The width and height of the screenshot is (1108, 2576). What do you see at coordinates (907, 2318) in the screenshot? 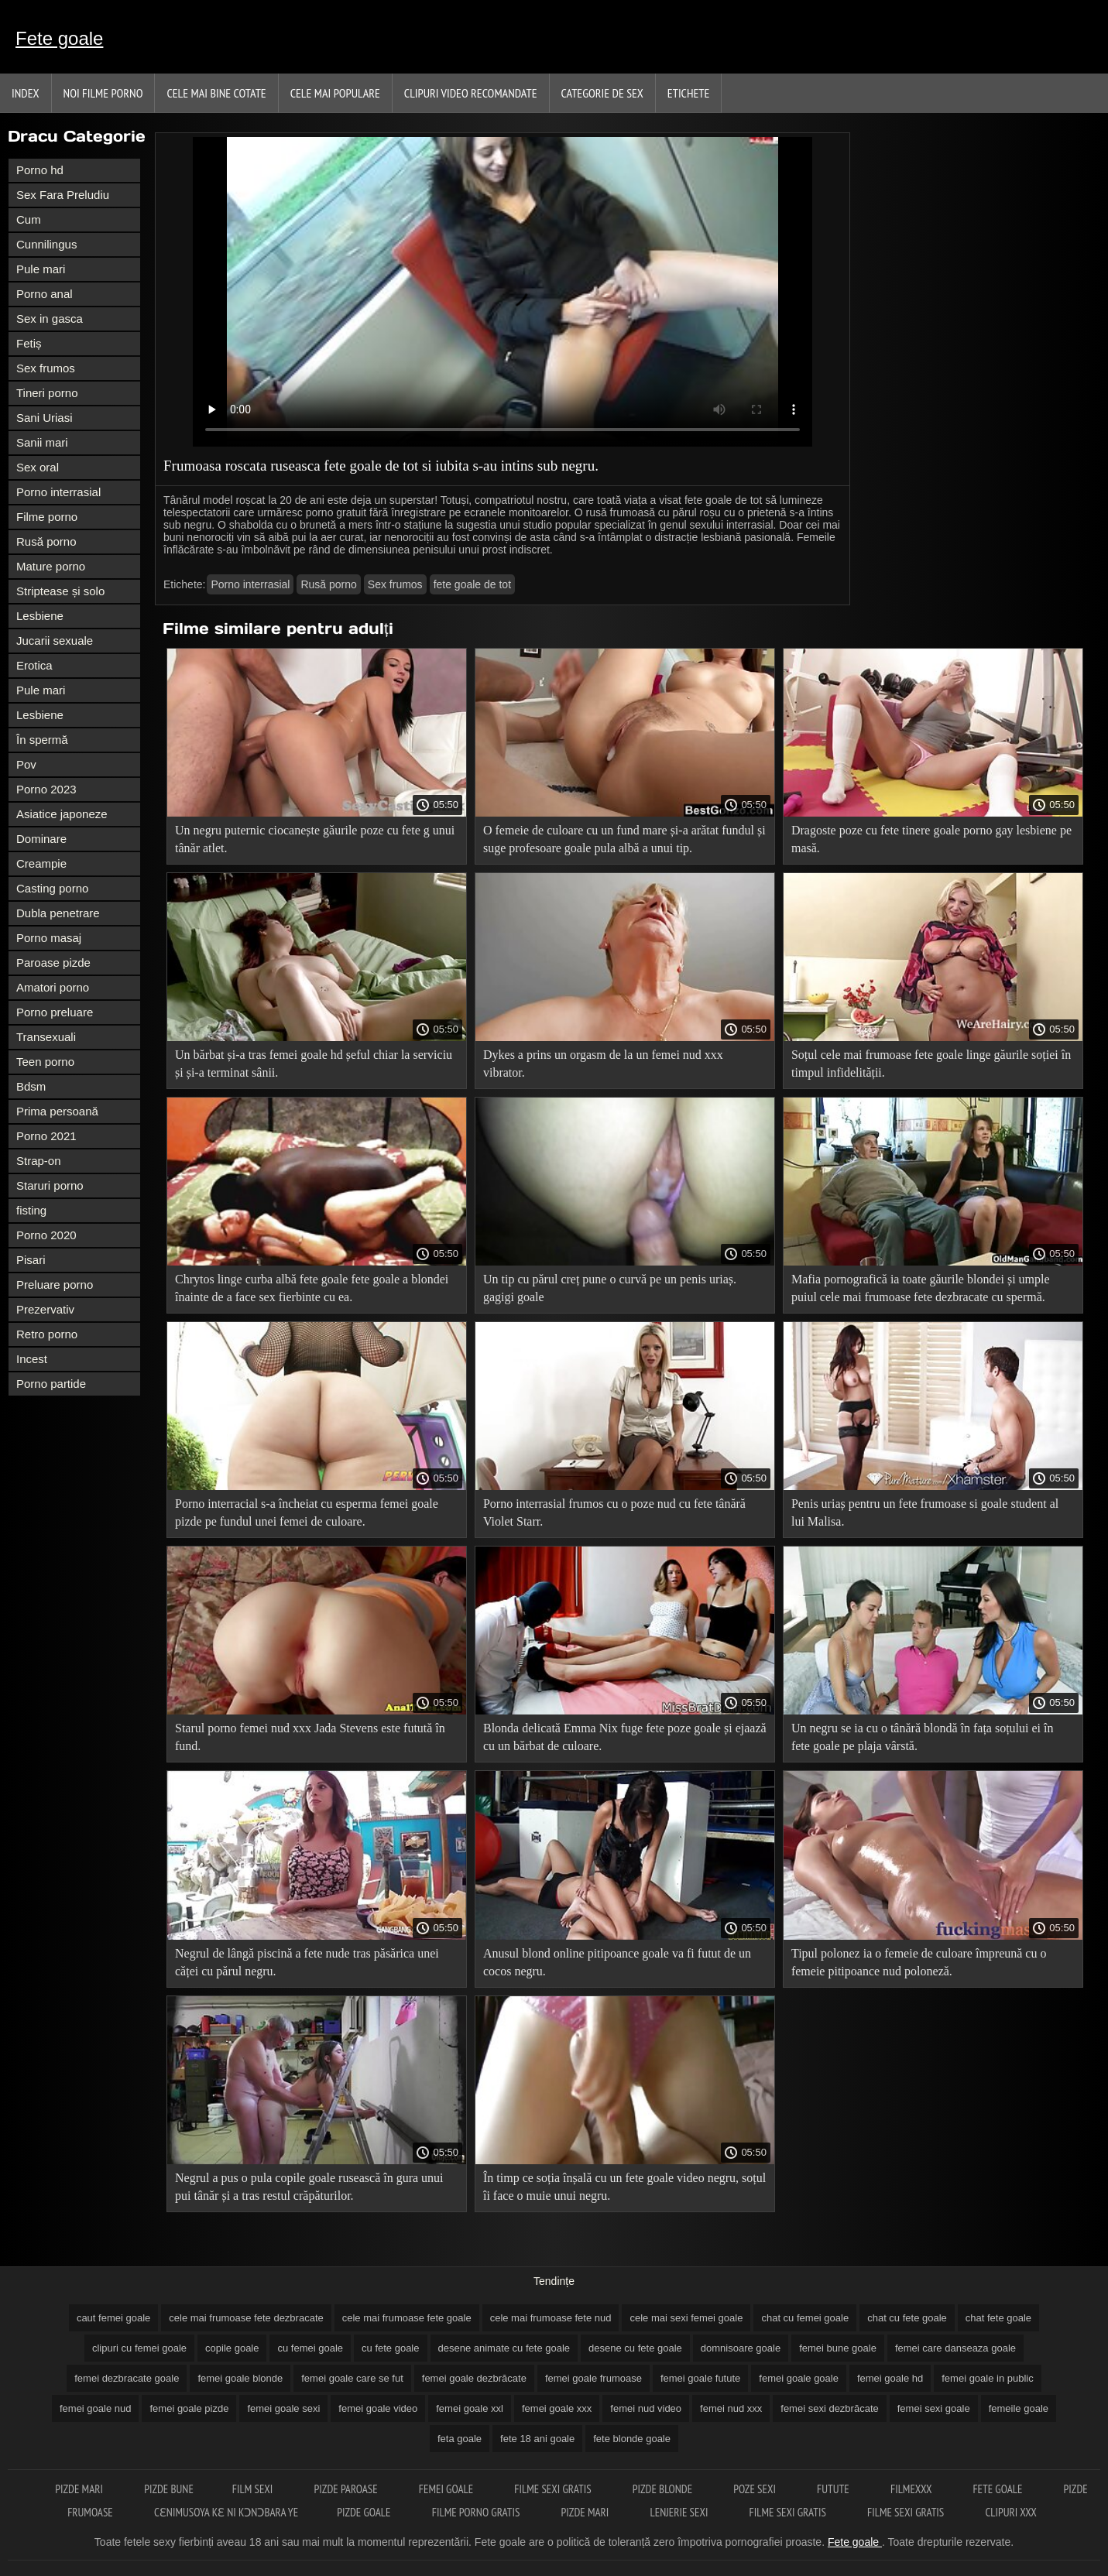
I see `chat cu fete goale` at bounding box center [907, 2318].